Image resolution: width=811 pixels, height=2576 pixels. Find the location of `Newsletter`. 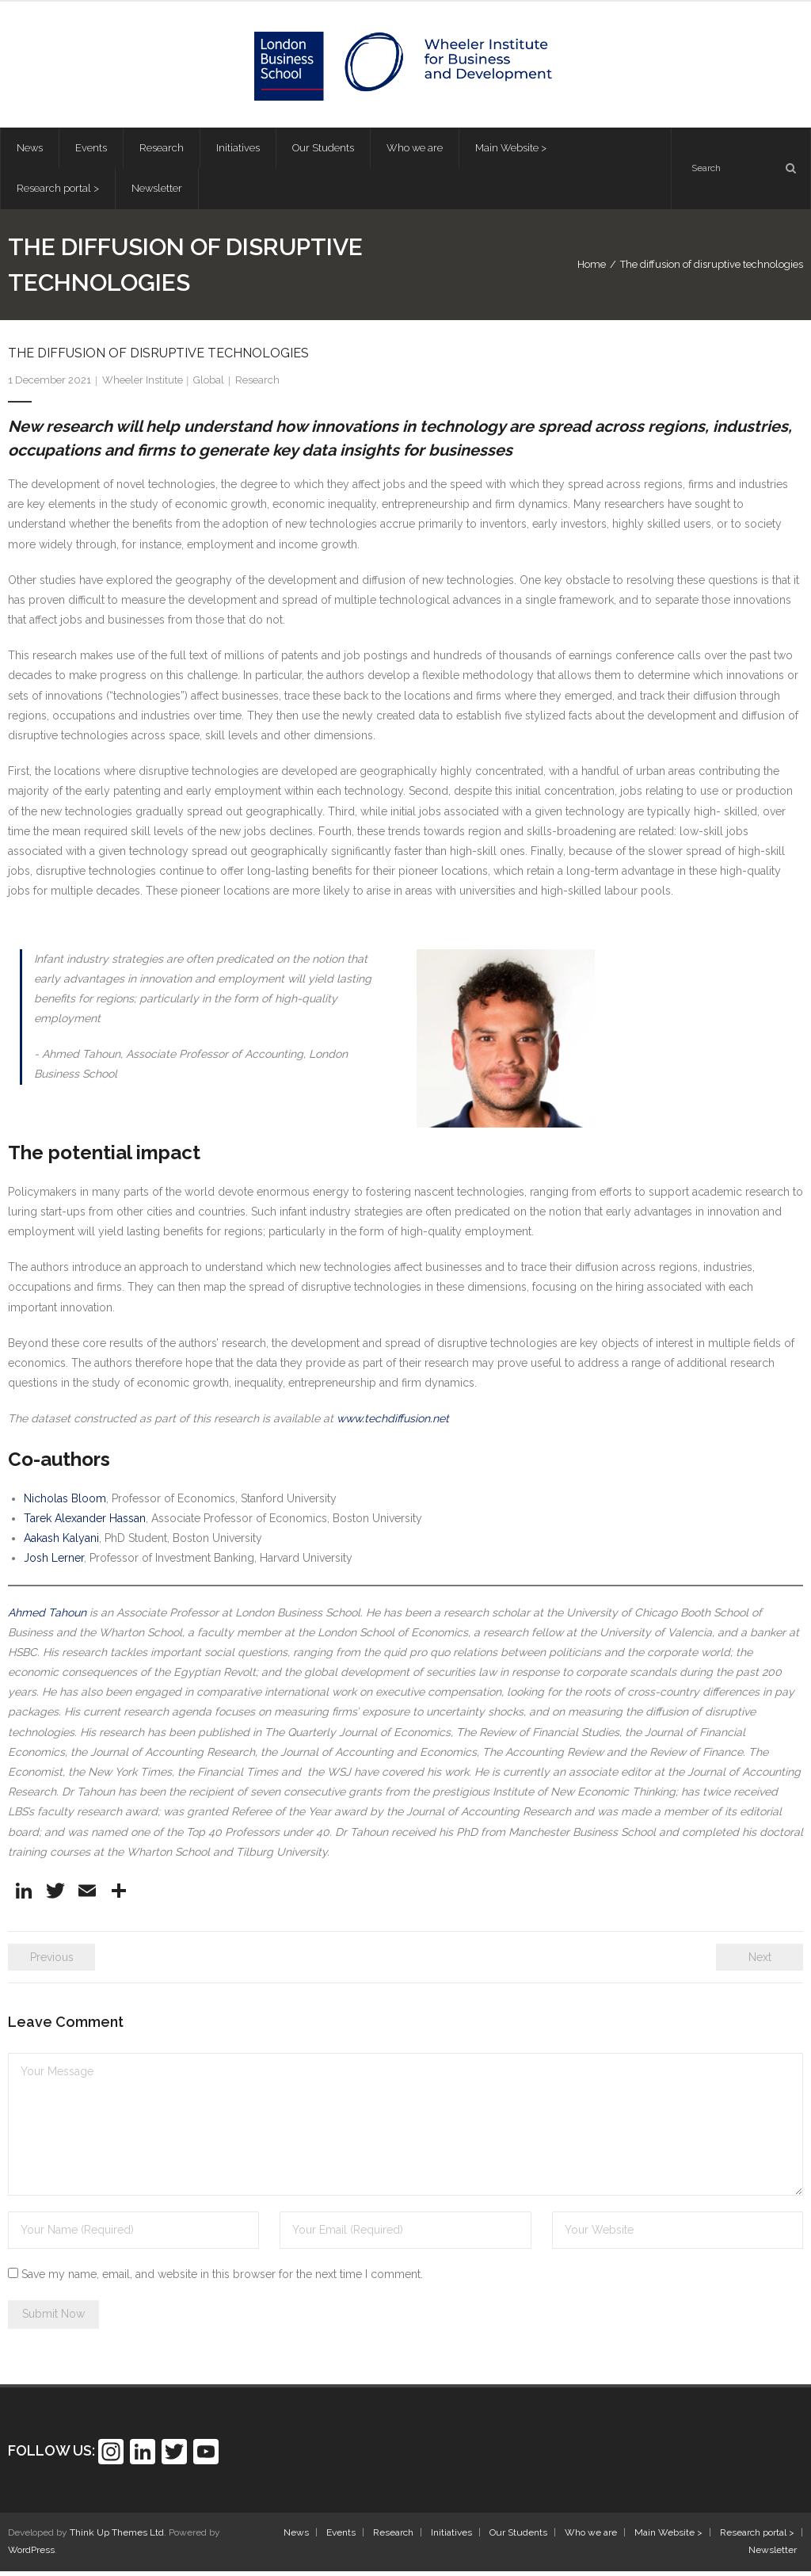

Newsletter is located at coordinates (772, 2554).